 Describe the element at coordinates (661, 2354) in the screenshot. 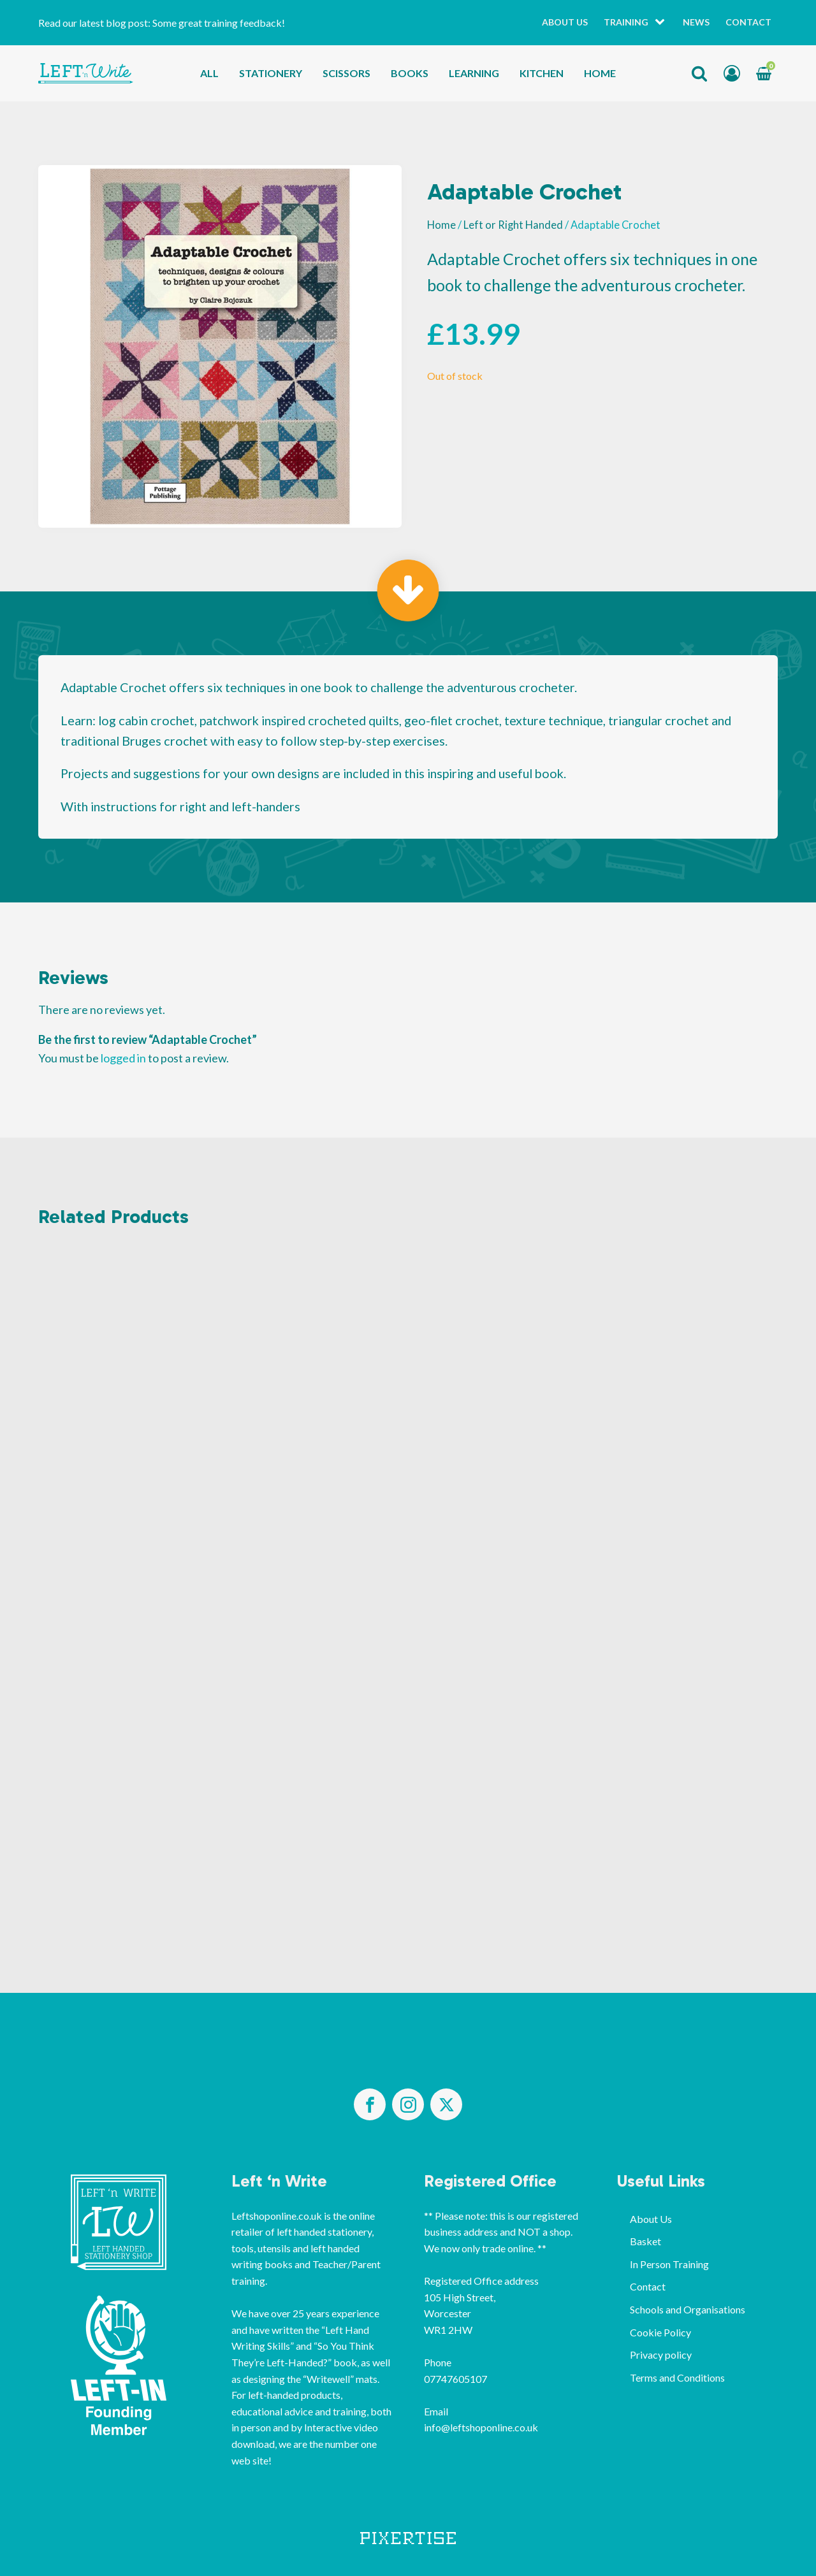

I see `Privacy policy` at that location.